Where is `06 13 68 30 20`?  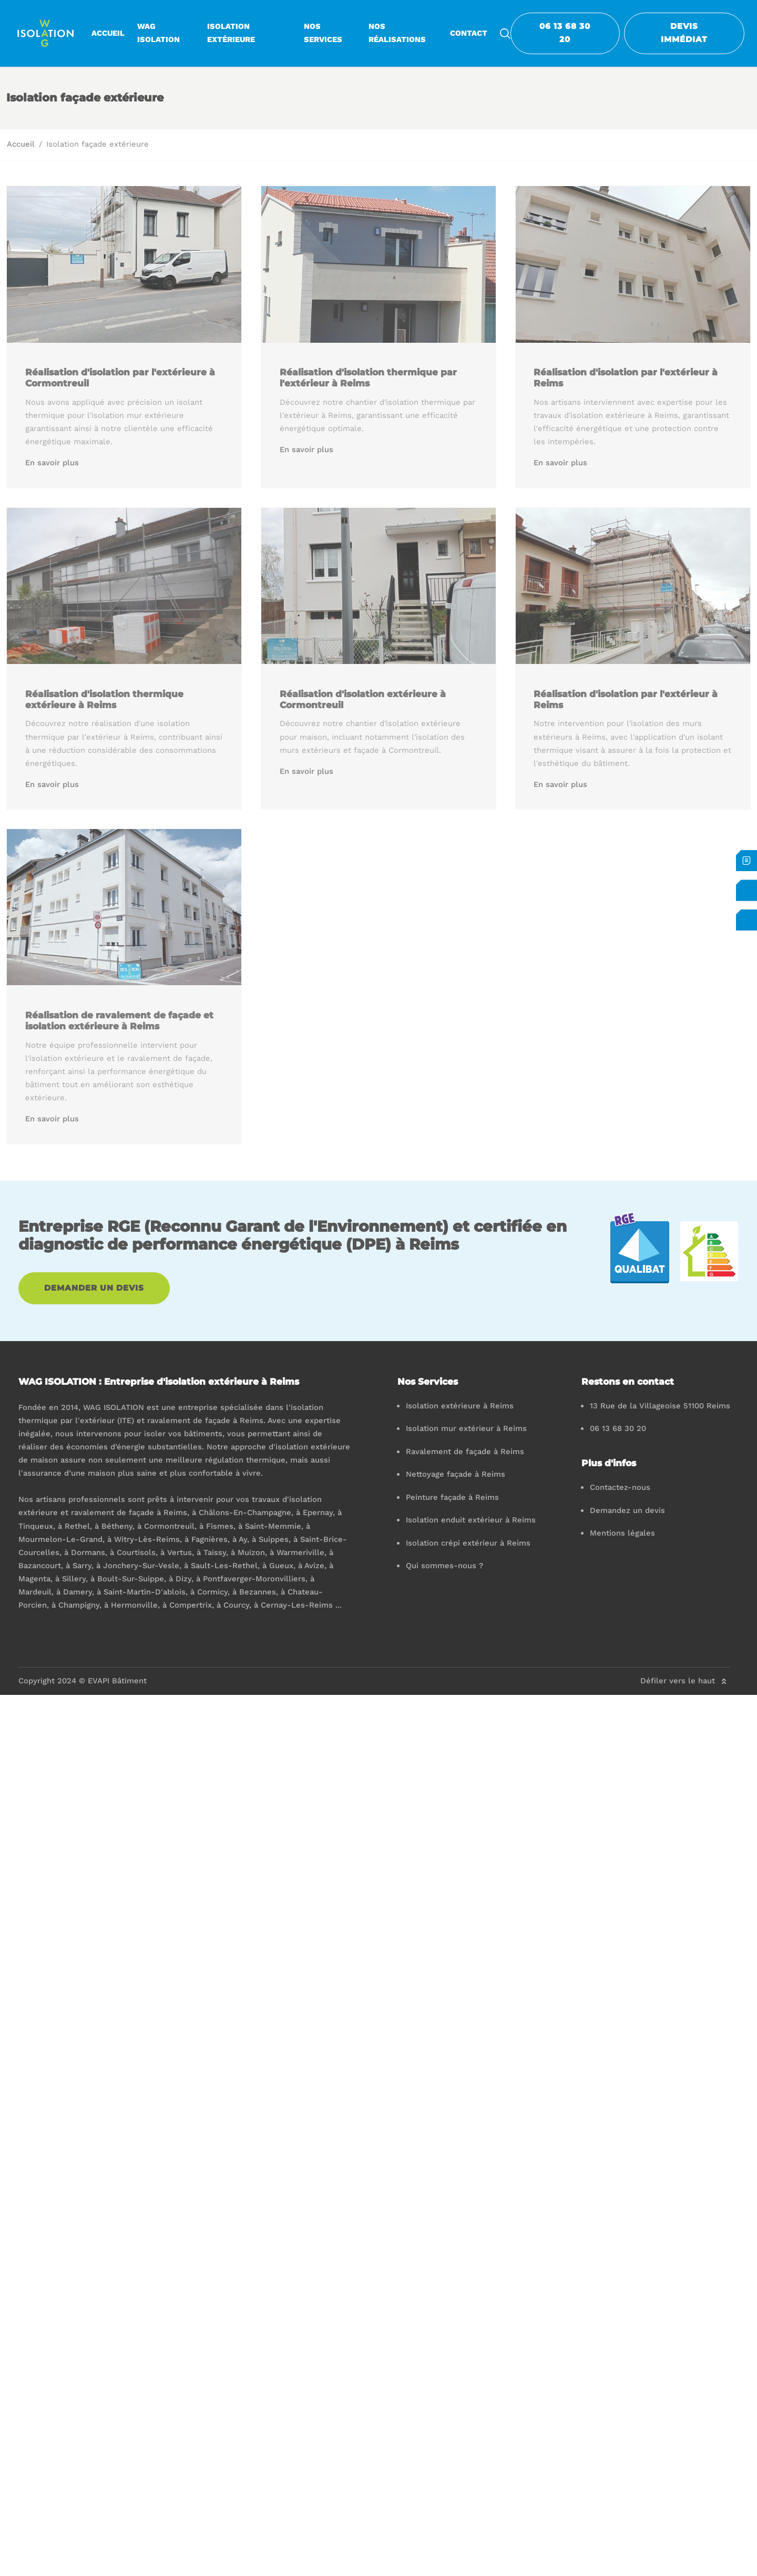
06 13 68 30 20 is located at coordinates (564, 33).